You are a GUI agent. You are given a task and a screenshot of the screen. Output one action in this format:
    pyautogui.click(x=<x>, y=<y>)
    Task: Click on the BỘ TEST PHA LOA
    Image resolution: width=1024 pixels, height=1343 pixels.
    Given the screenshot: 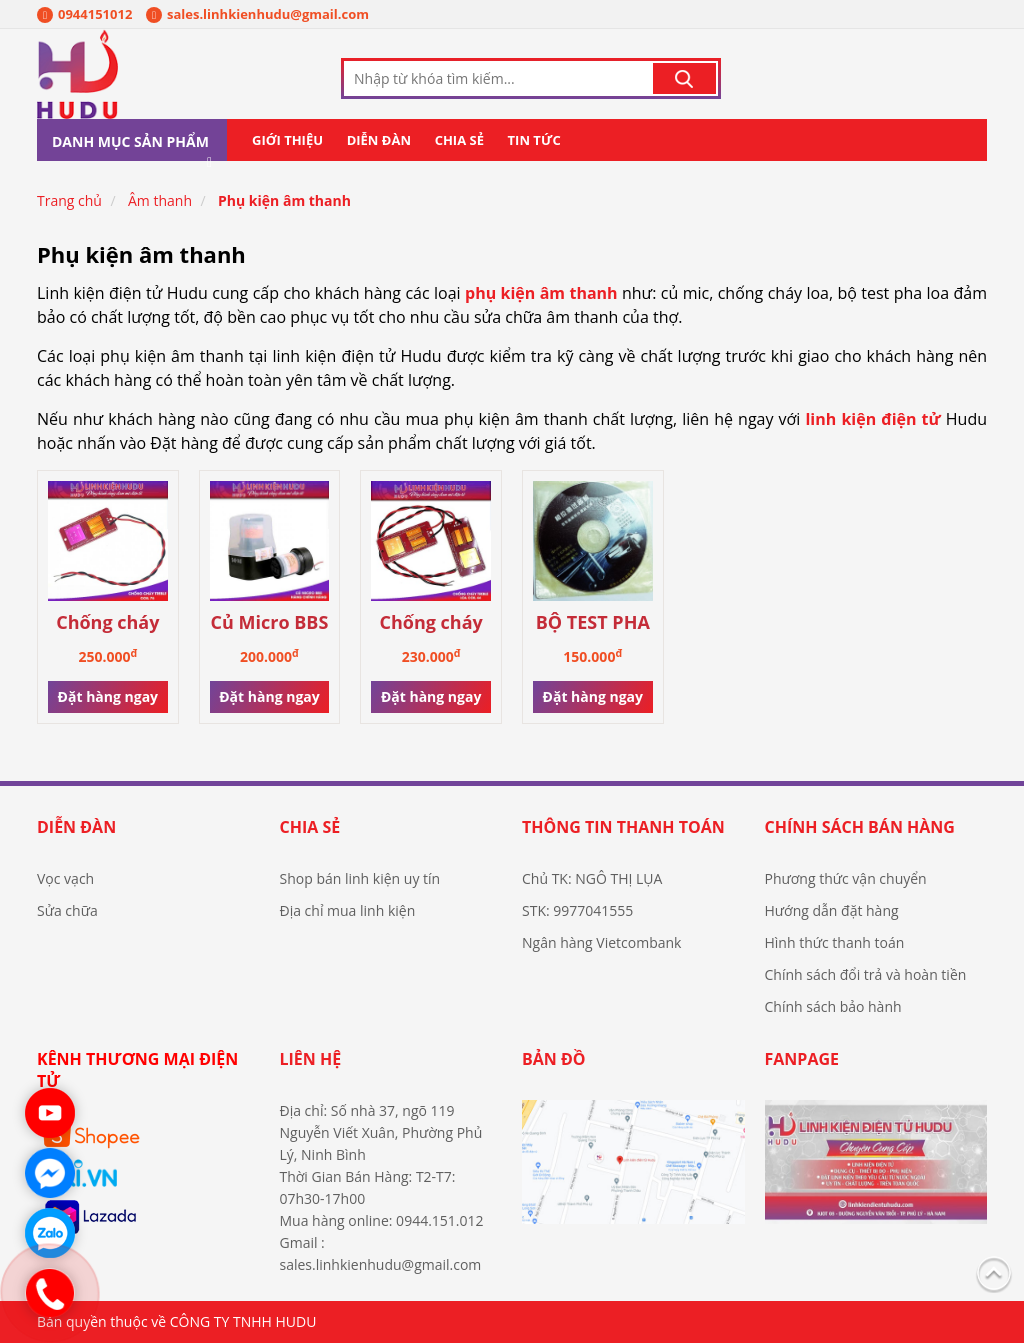 What is the action you would take?
    pyautogui.click(x=593, y=623)
    